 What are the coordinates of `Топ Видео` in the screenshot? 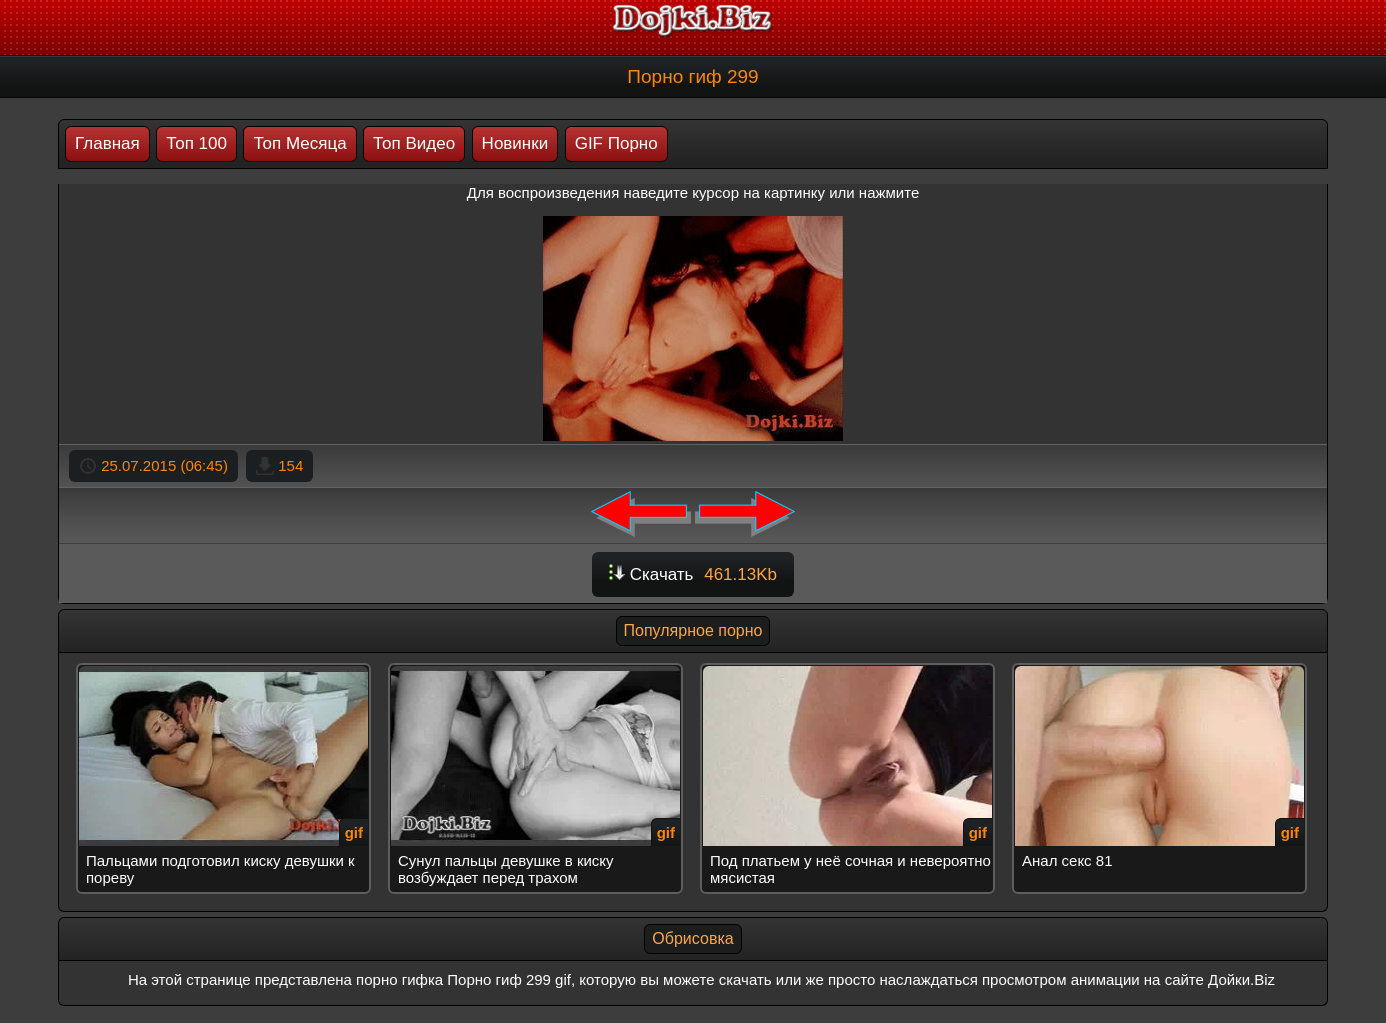 It's located at (414, 143).